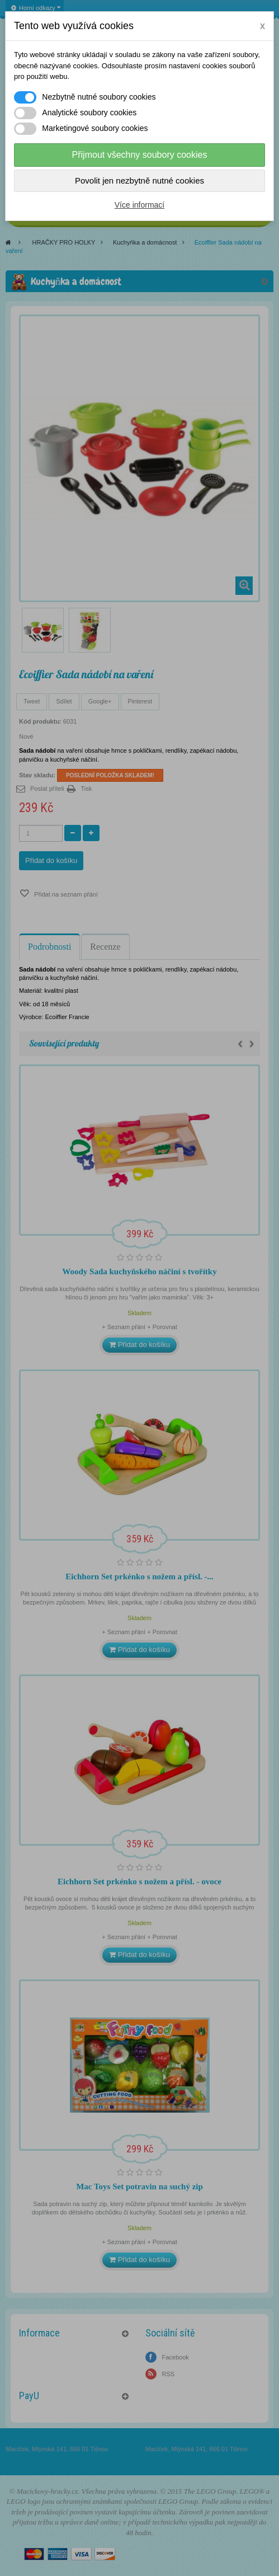 The width and height of the screenshot is (279, 2576). Describe the element at coordinates (139, 180) in the screenshot. I see `Povolit jen nezbytně nutné cookies` at that location.